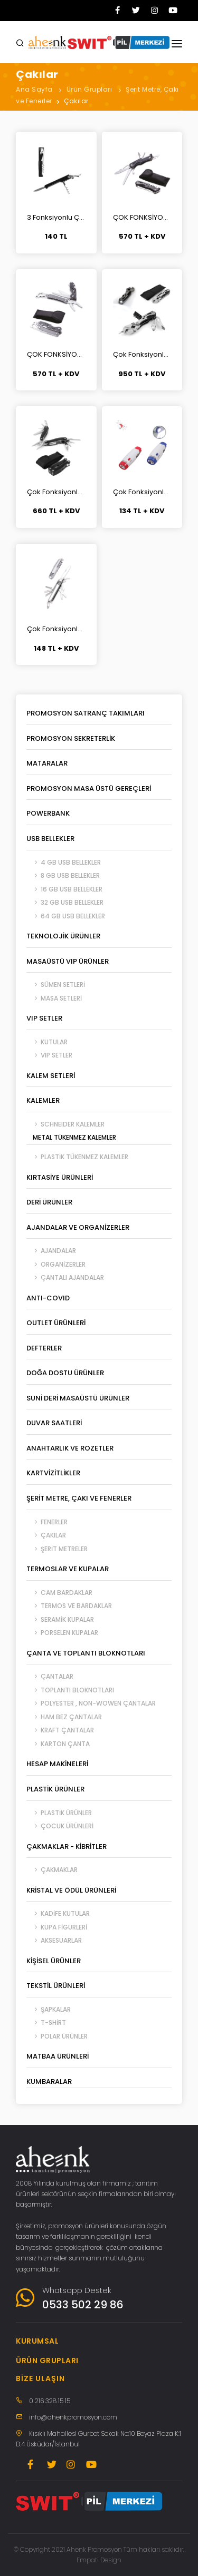 The width and height of the screenshot is (198, 2576). I want to click on Doğa Dostu Ürünler, so click(65, 1373).